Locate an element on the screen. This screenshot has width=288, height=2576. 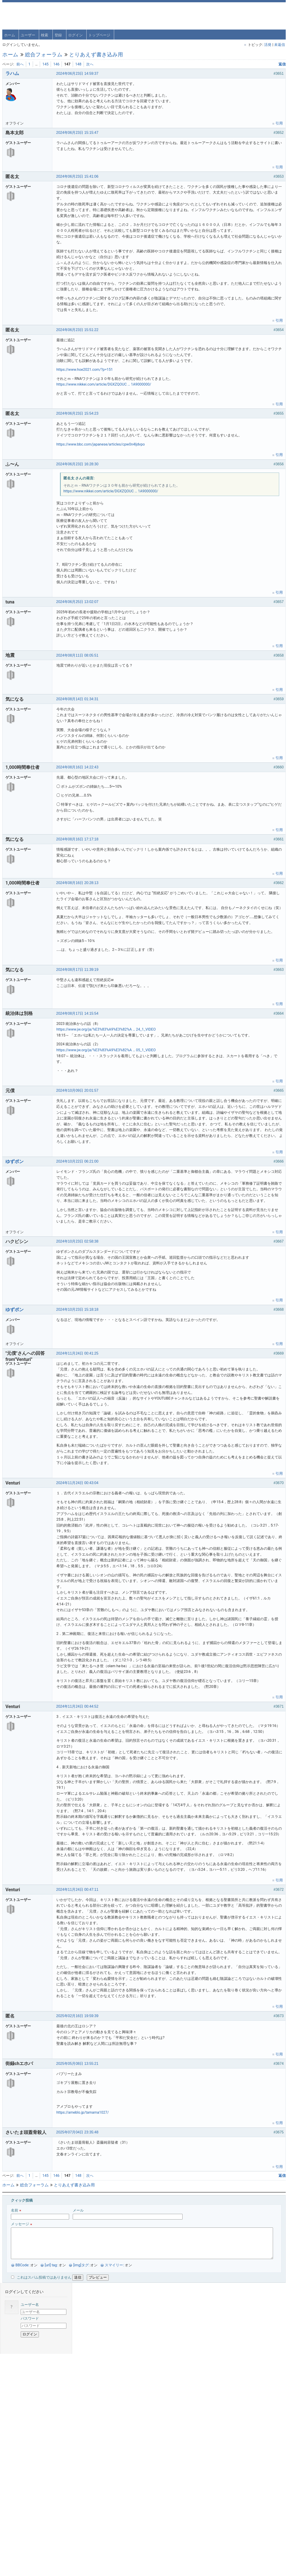
ユーザー名 is located at coordinates (246, 22).